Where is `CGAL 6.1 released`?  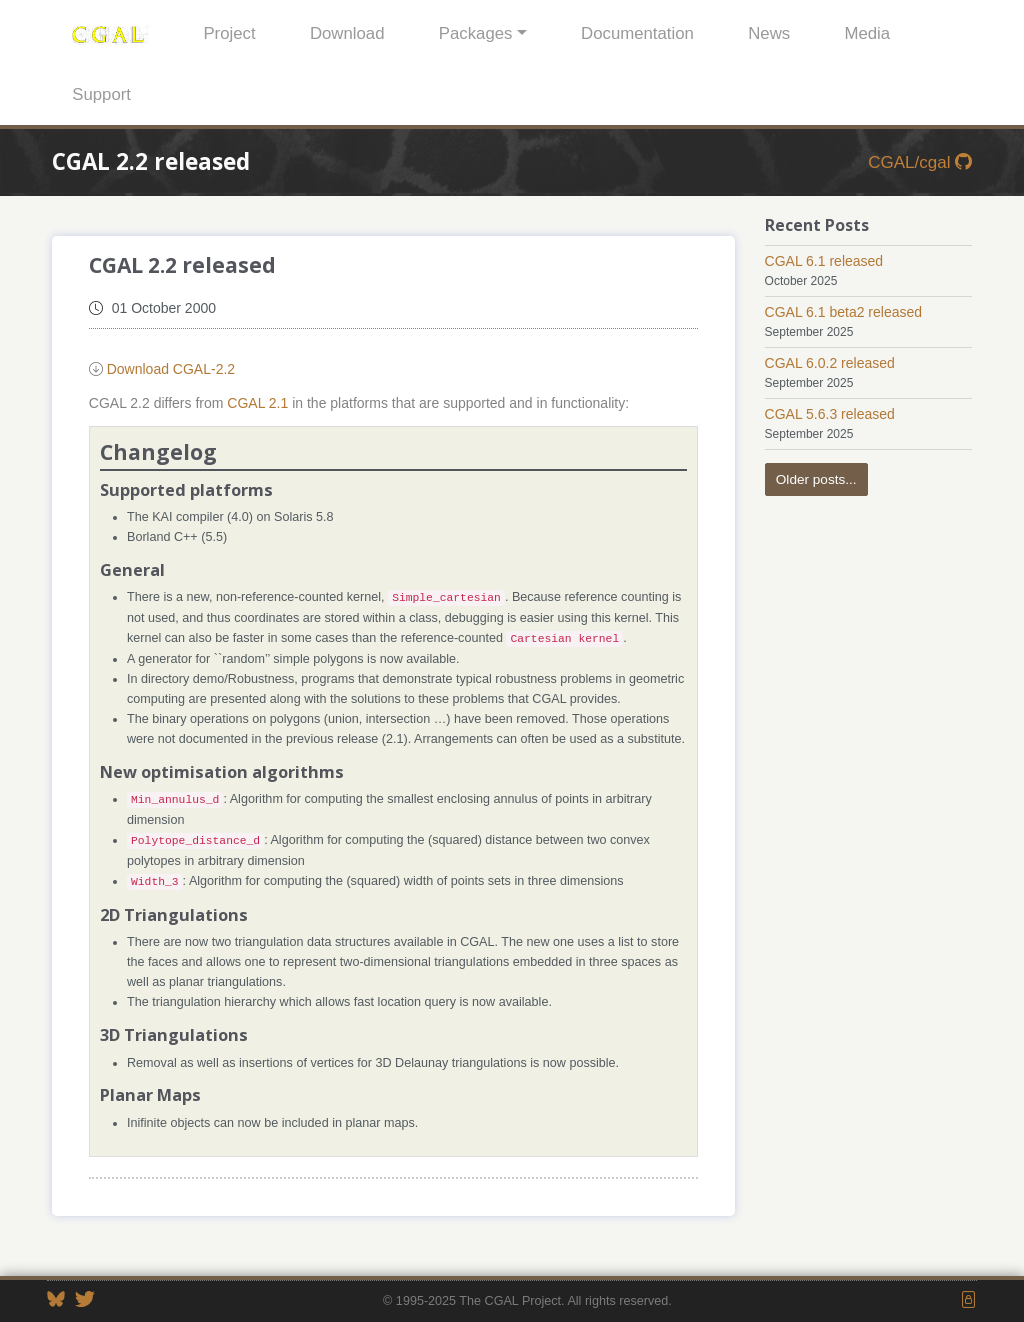
CGAL 6.1 released is located at coordinates (824, 261).